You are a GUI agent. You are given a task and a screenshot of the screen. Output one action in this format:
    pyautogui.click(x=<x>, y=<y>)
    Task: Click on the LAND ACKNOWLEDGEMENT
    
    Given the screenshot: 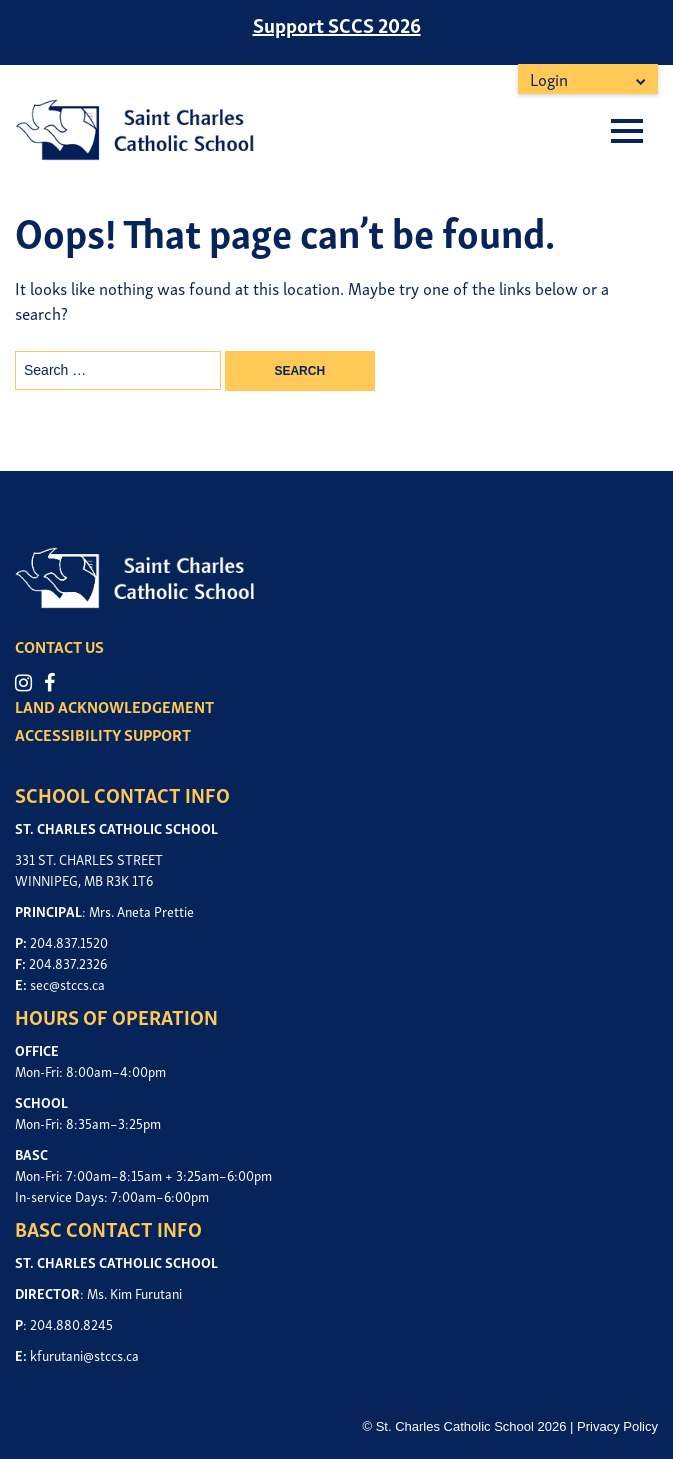 What is the action you would take?
    pyautogui.click(x=114, y=706)
    